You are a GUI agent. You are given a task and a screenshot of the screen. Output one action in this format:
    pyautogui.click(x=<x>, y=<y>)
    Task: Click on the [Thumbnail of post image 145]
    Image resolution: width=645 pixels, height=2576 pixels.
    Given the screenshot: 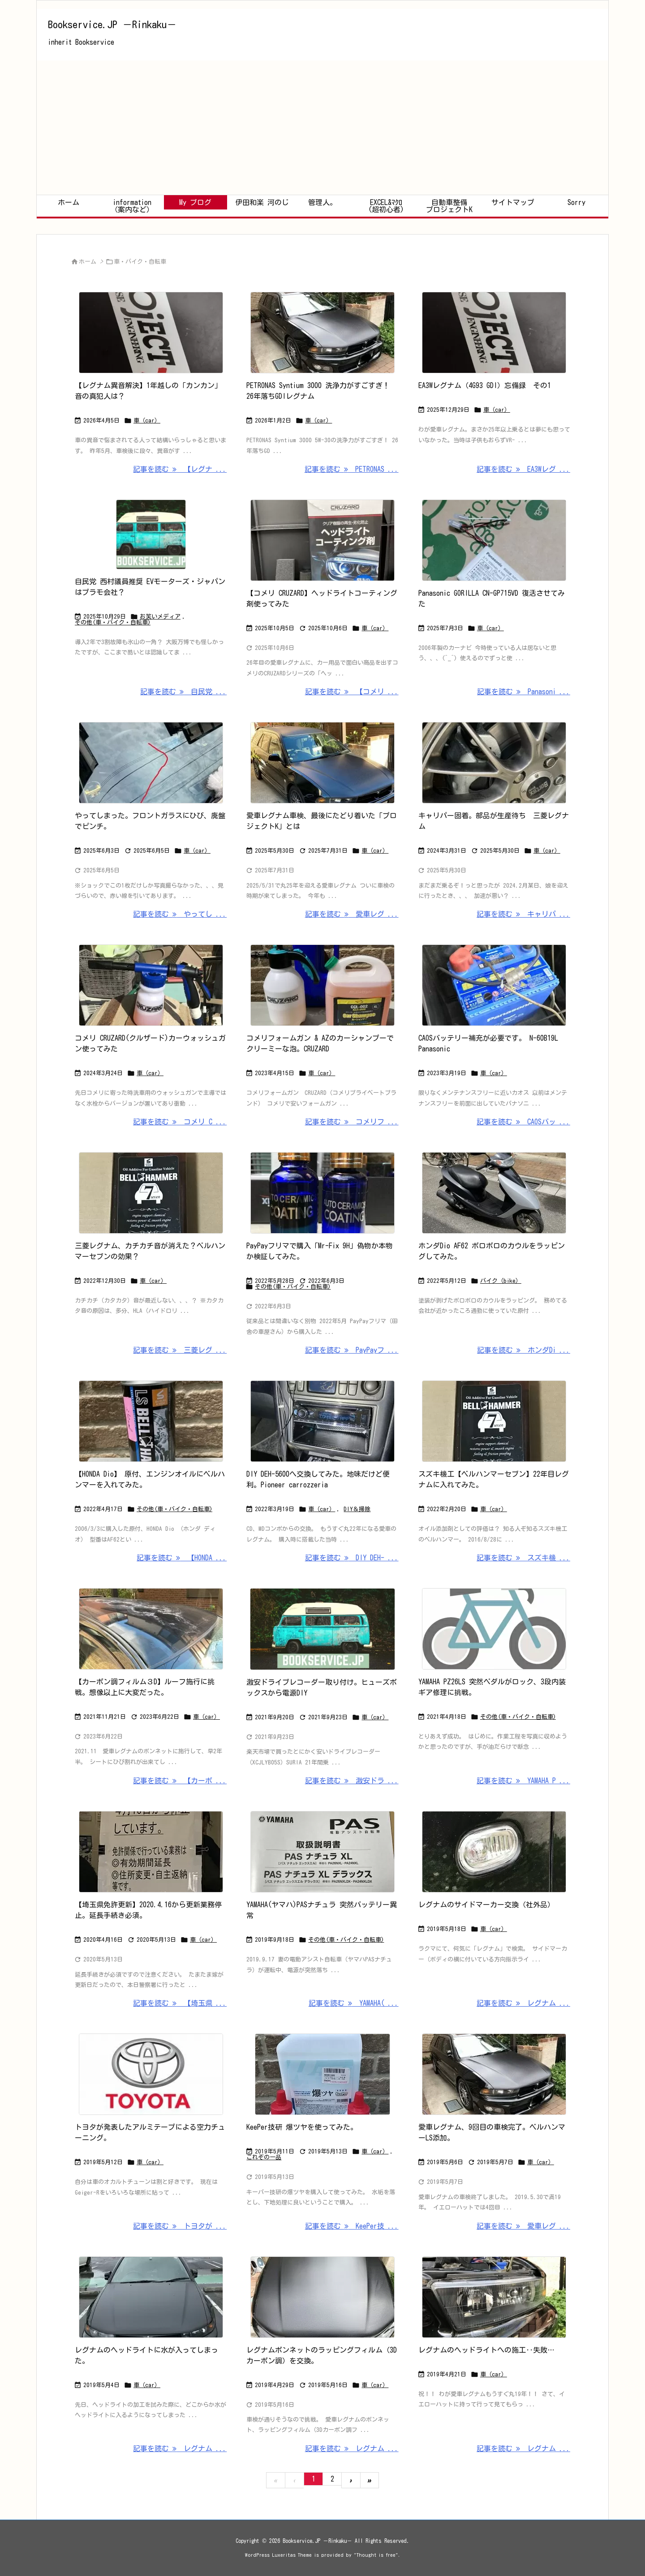 What is the action you would take?
    pyautogui.click(x=322, y=2074)
    